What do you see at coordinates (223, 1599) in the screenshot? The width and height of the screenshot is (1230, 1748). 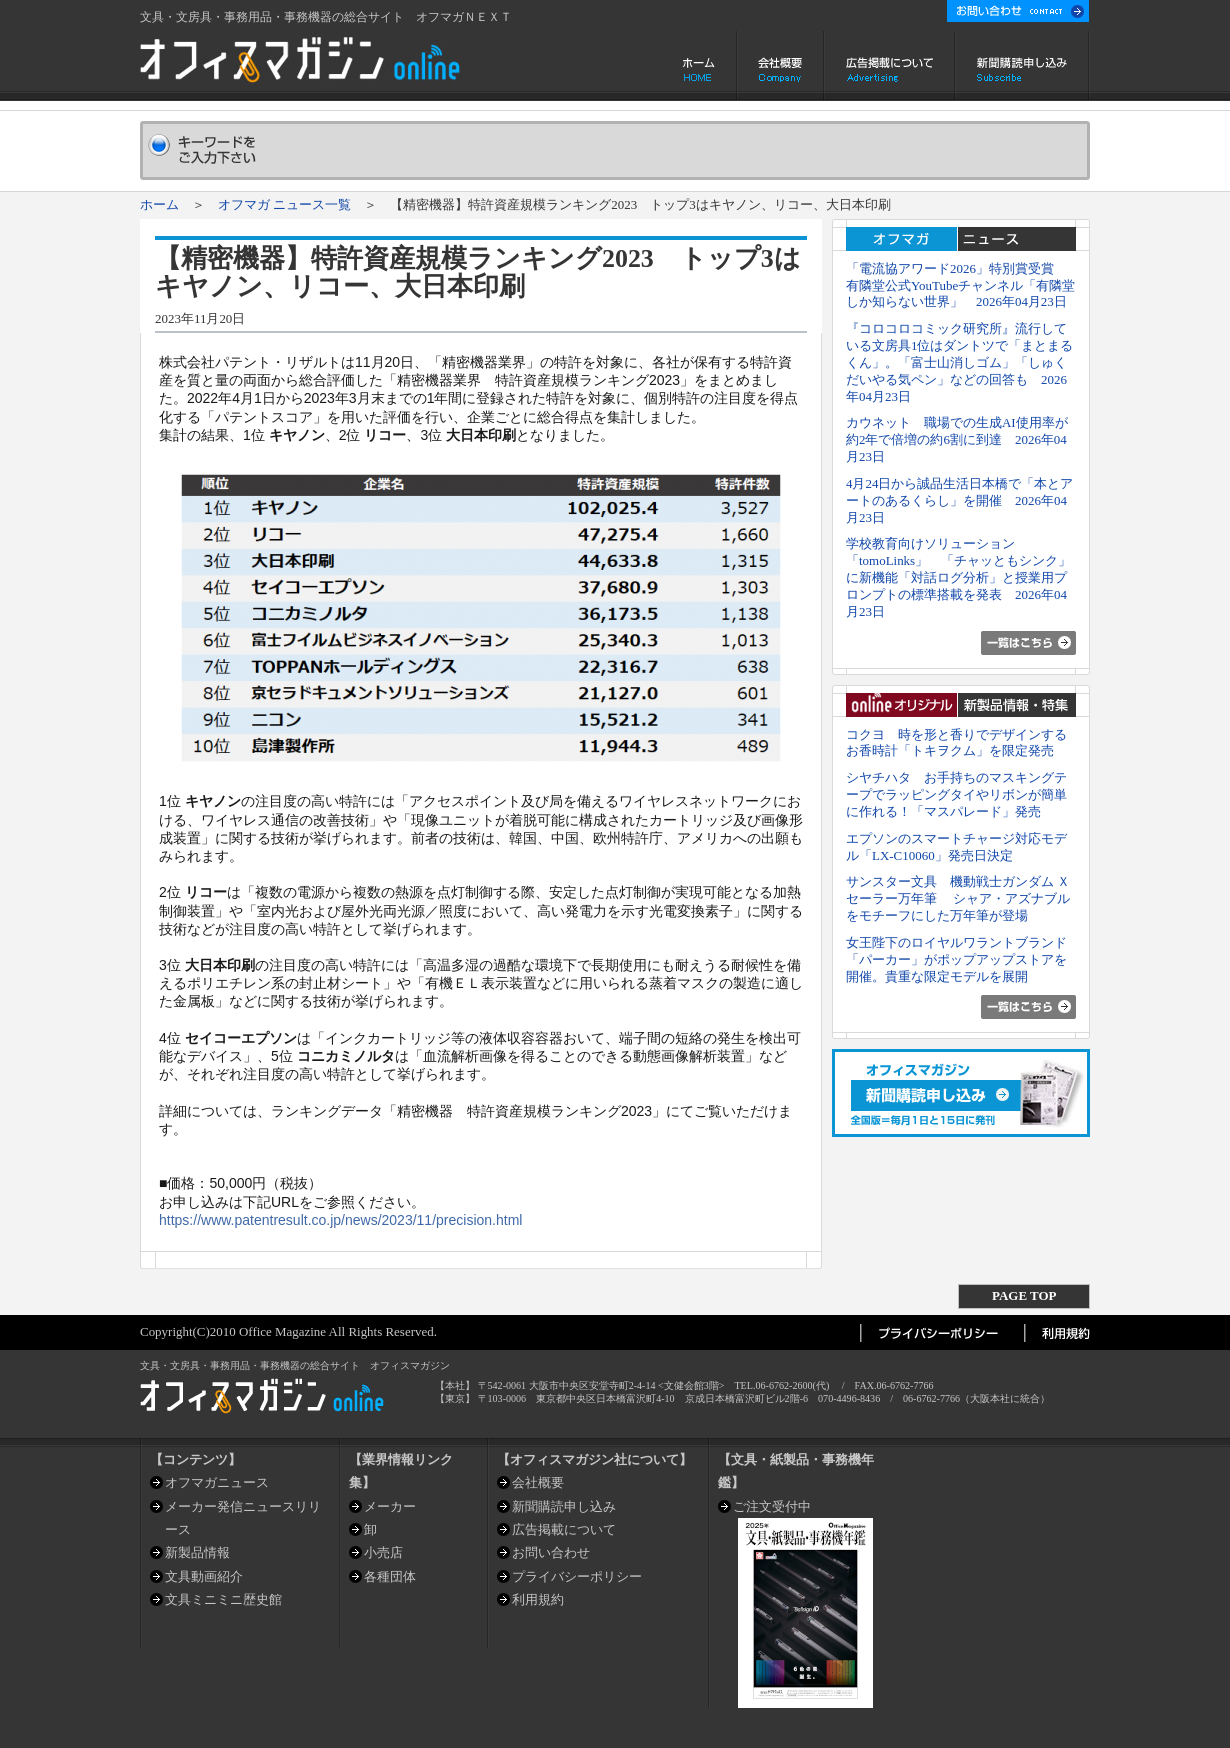 I see `文具ミニミニ歴史館` at bounding box center [223, 1599].